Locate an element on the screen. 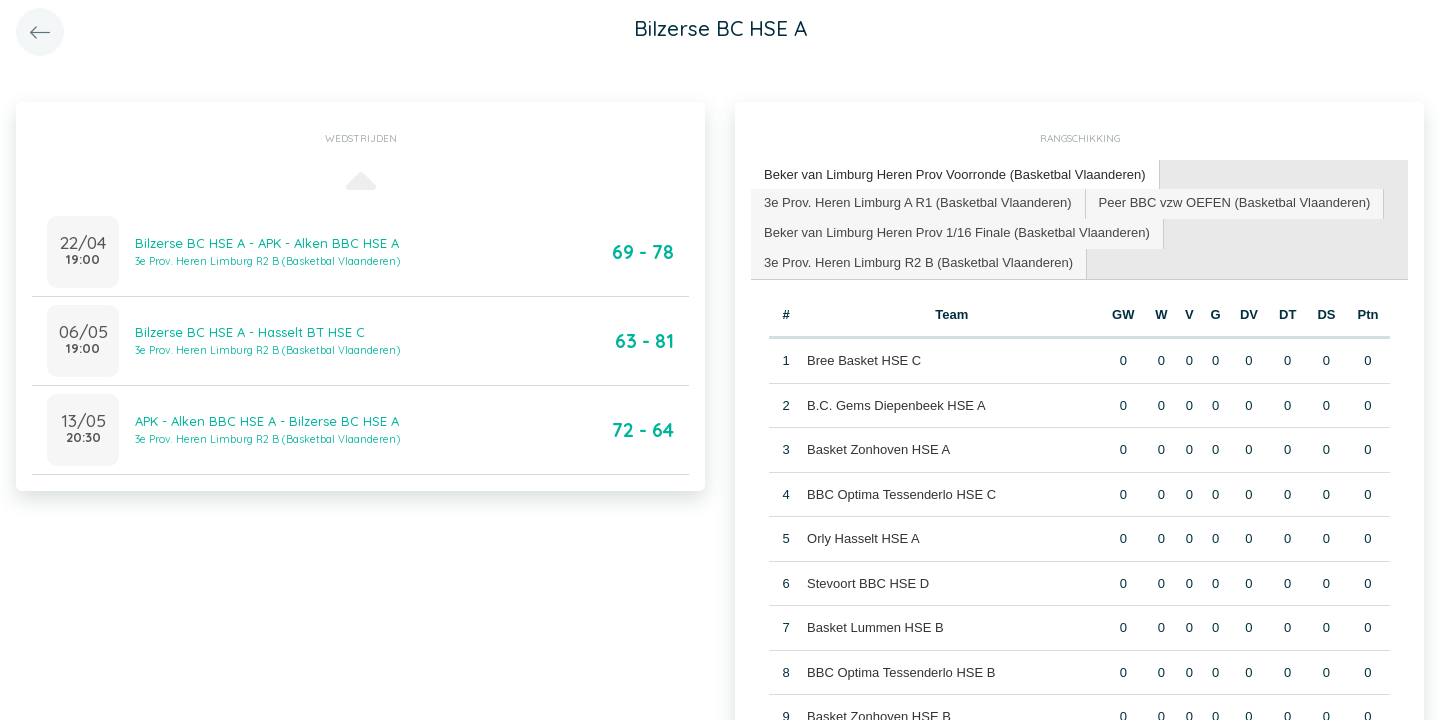 This screenshot has width=1440, height=720. 3e Prov. Heren Limburg R2 B (Basketbal Vlaanderen) [presentation] is located at coordinates (918, 262).